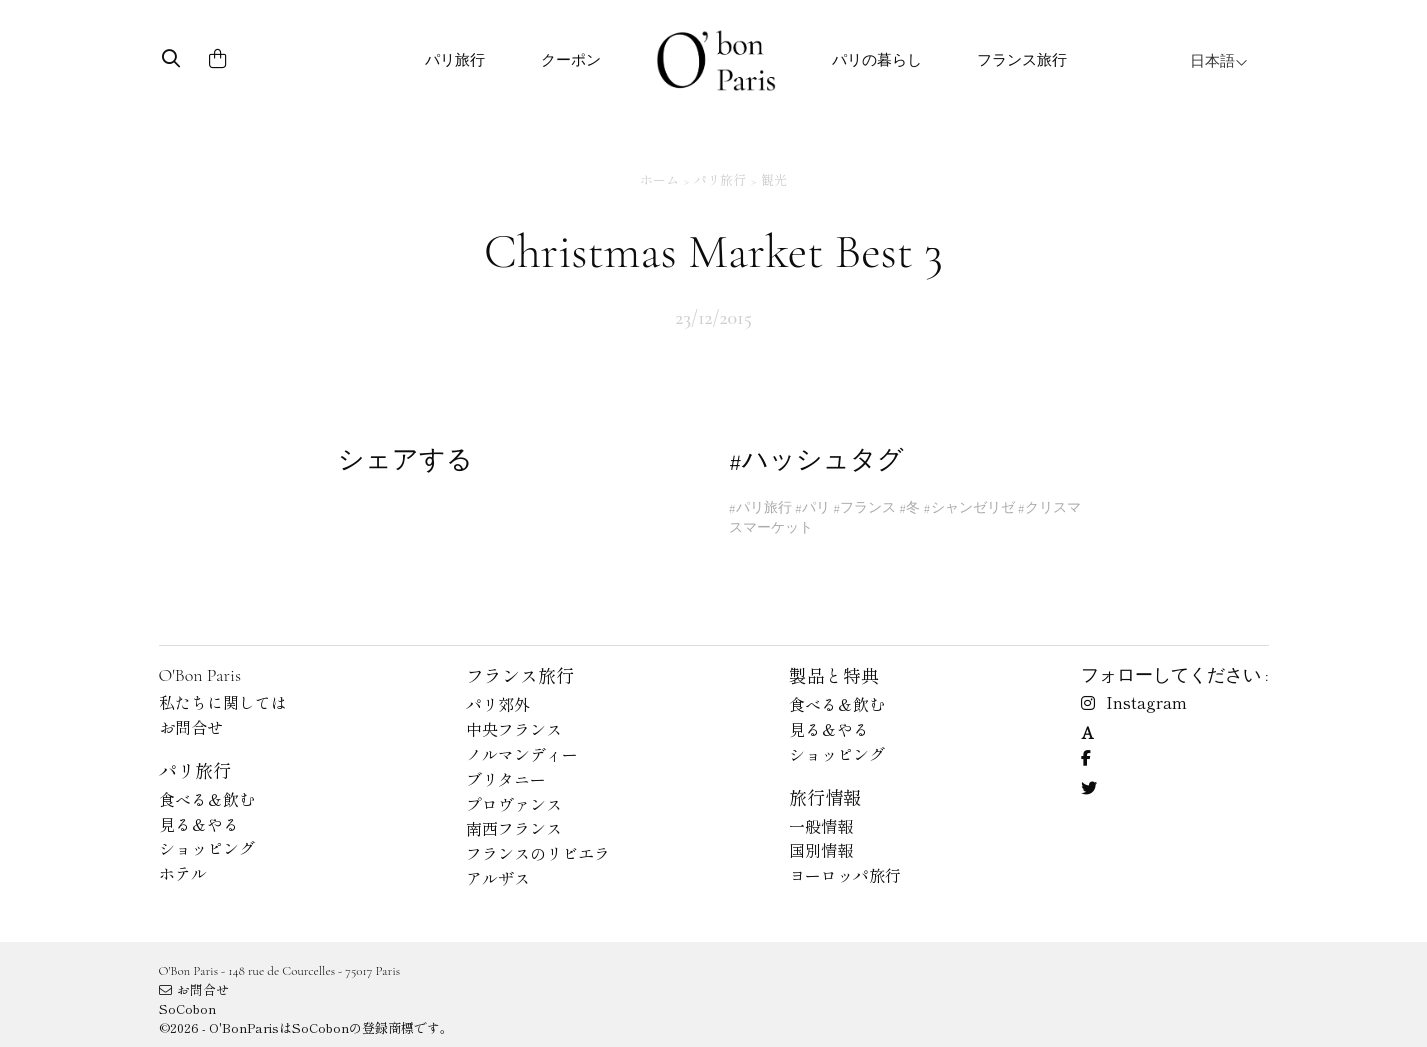  I want to click on フランス旅行, so click(1022, 60).